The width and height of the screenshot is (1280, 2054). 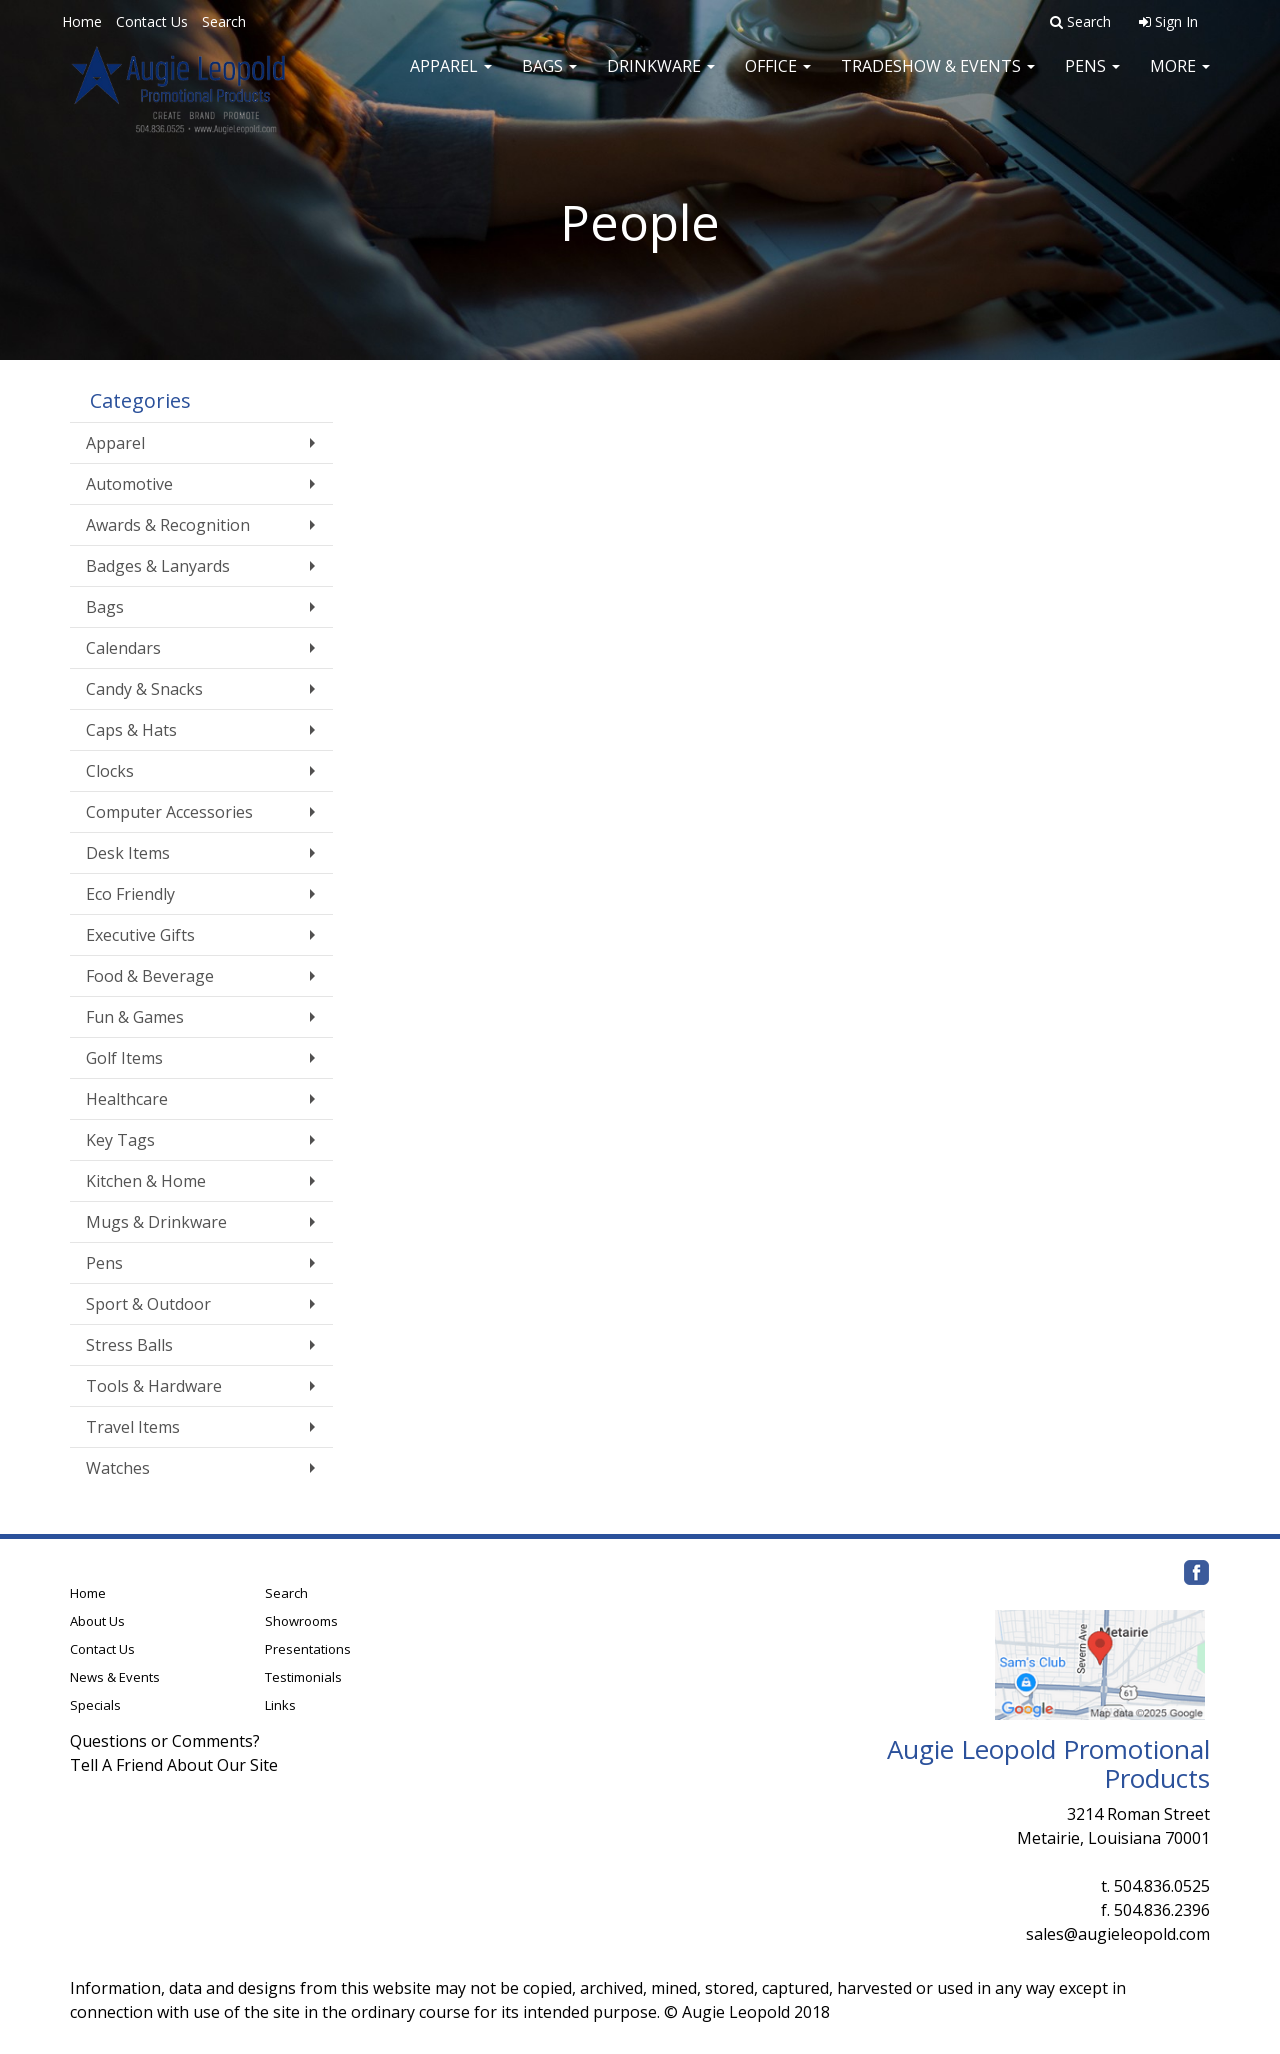 What do you see at coordinates (133, 1427) in the screenshot?
I see `Travel Items` at bounding box center [133, 1427].